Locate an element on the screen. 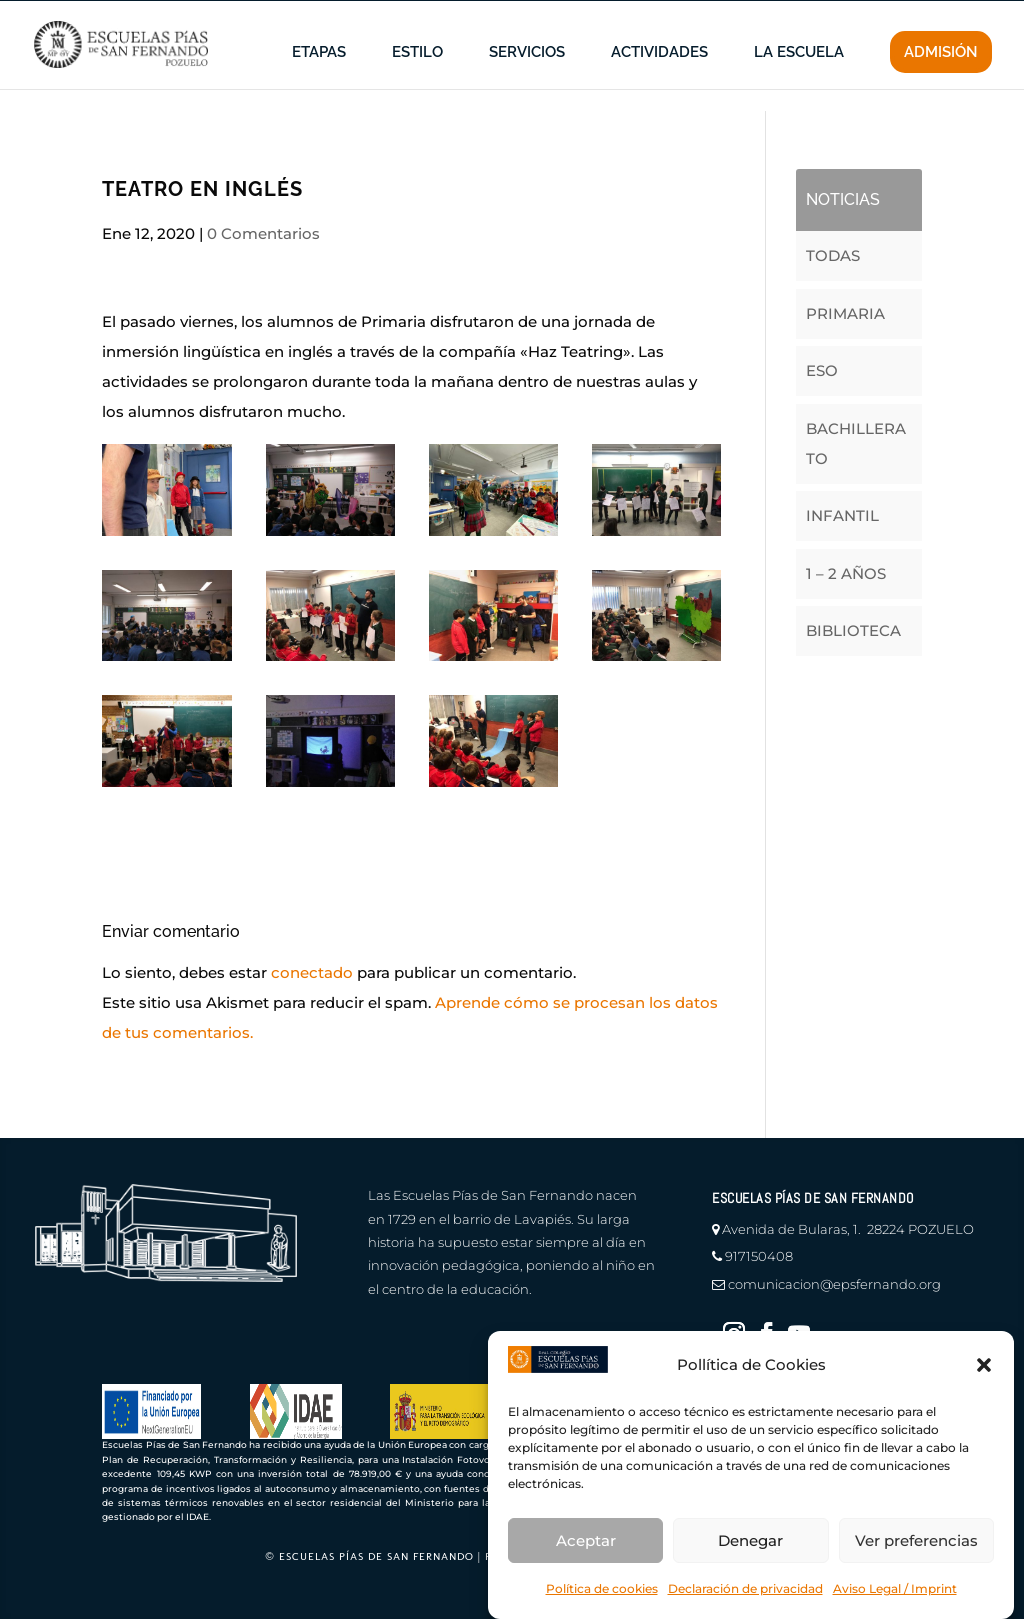  PRIMARIA is located at coordinates (845, 313).